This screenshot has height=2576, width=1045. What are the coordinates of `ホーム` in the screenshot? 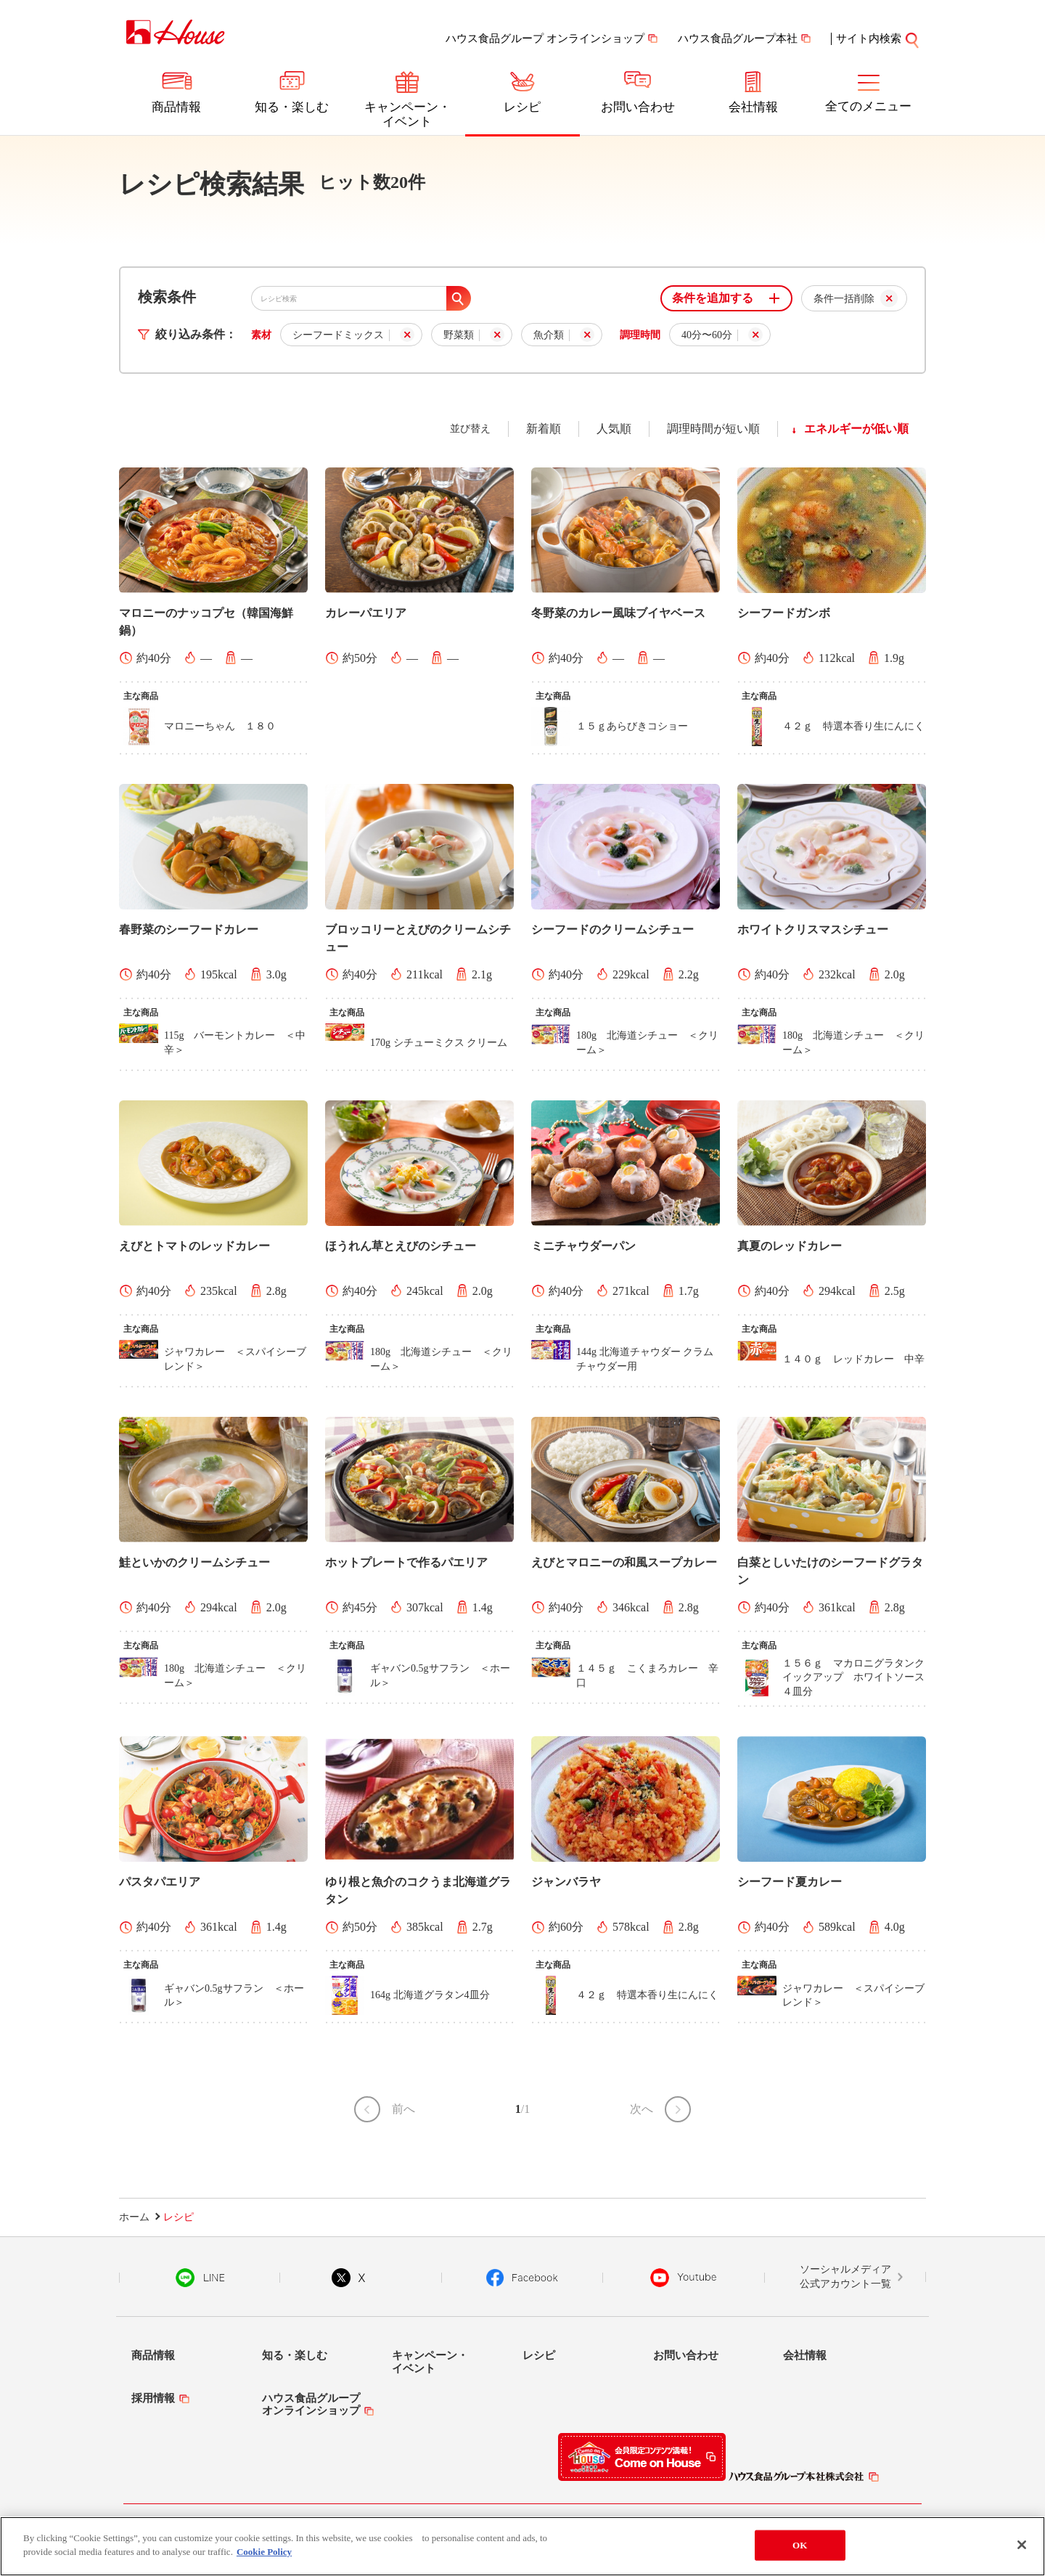 It's located at (134, 2217).